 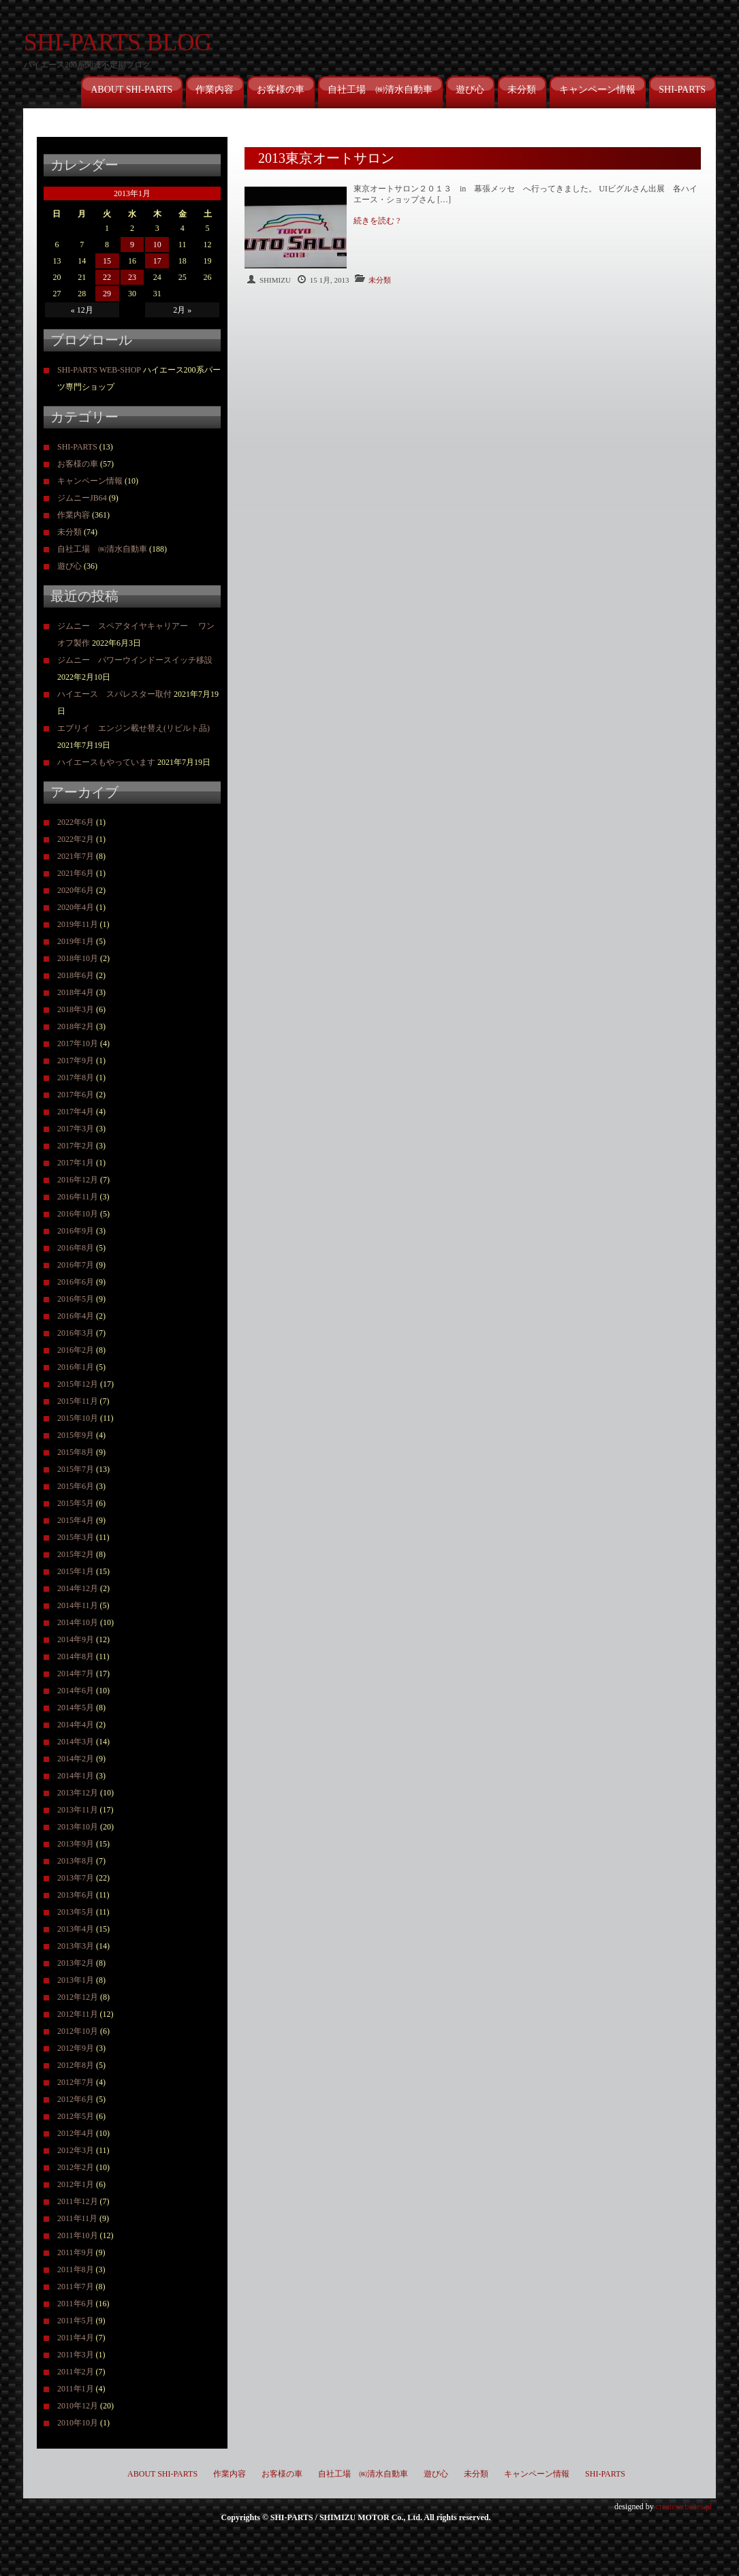 I want to click on 2011年8月, so click(x=75, y=2269).